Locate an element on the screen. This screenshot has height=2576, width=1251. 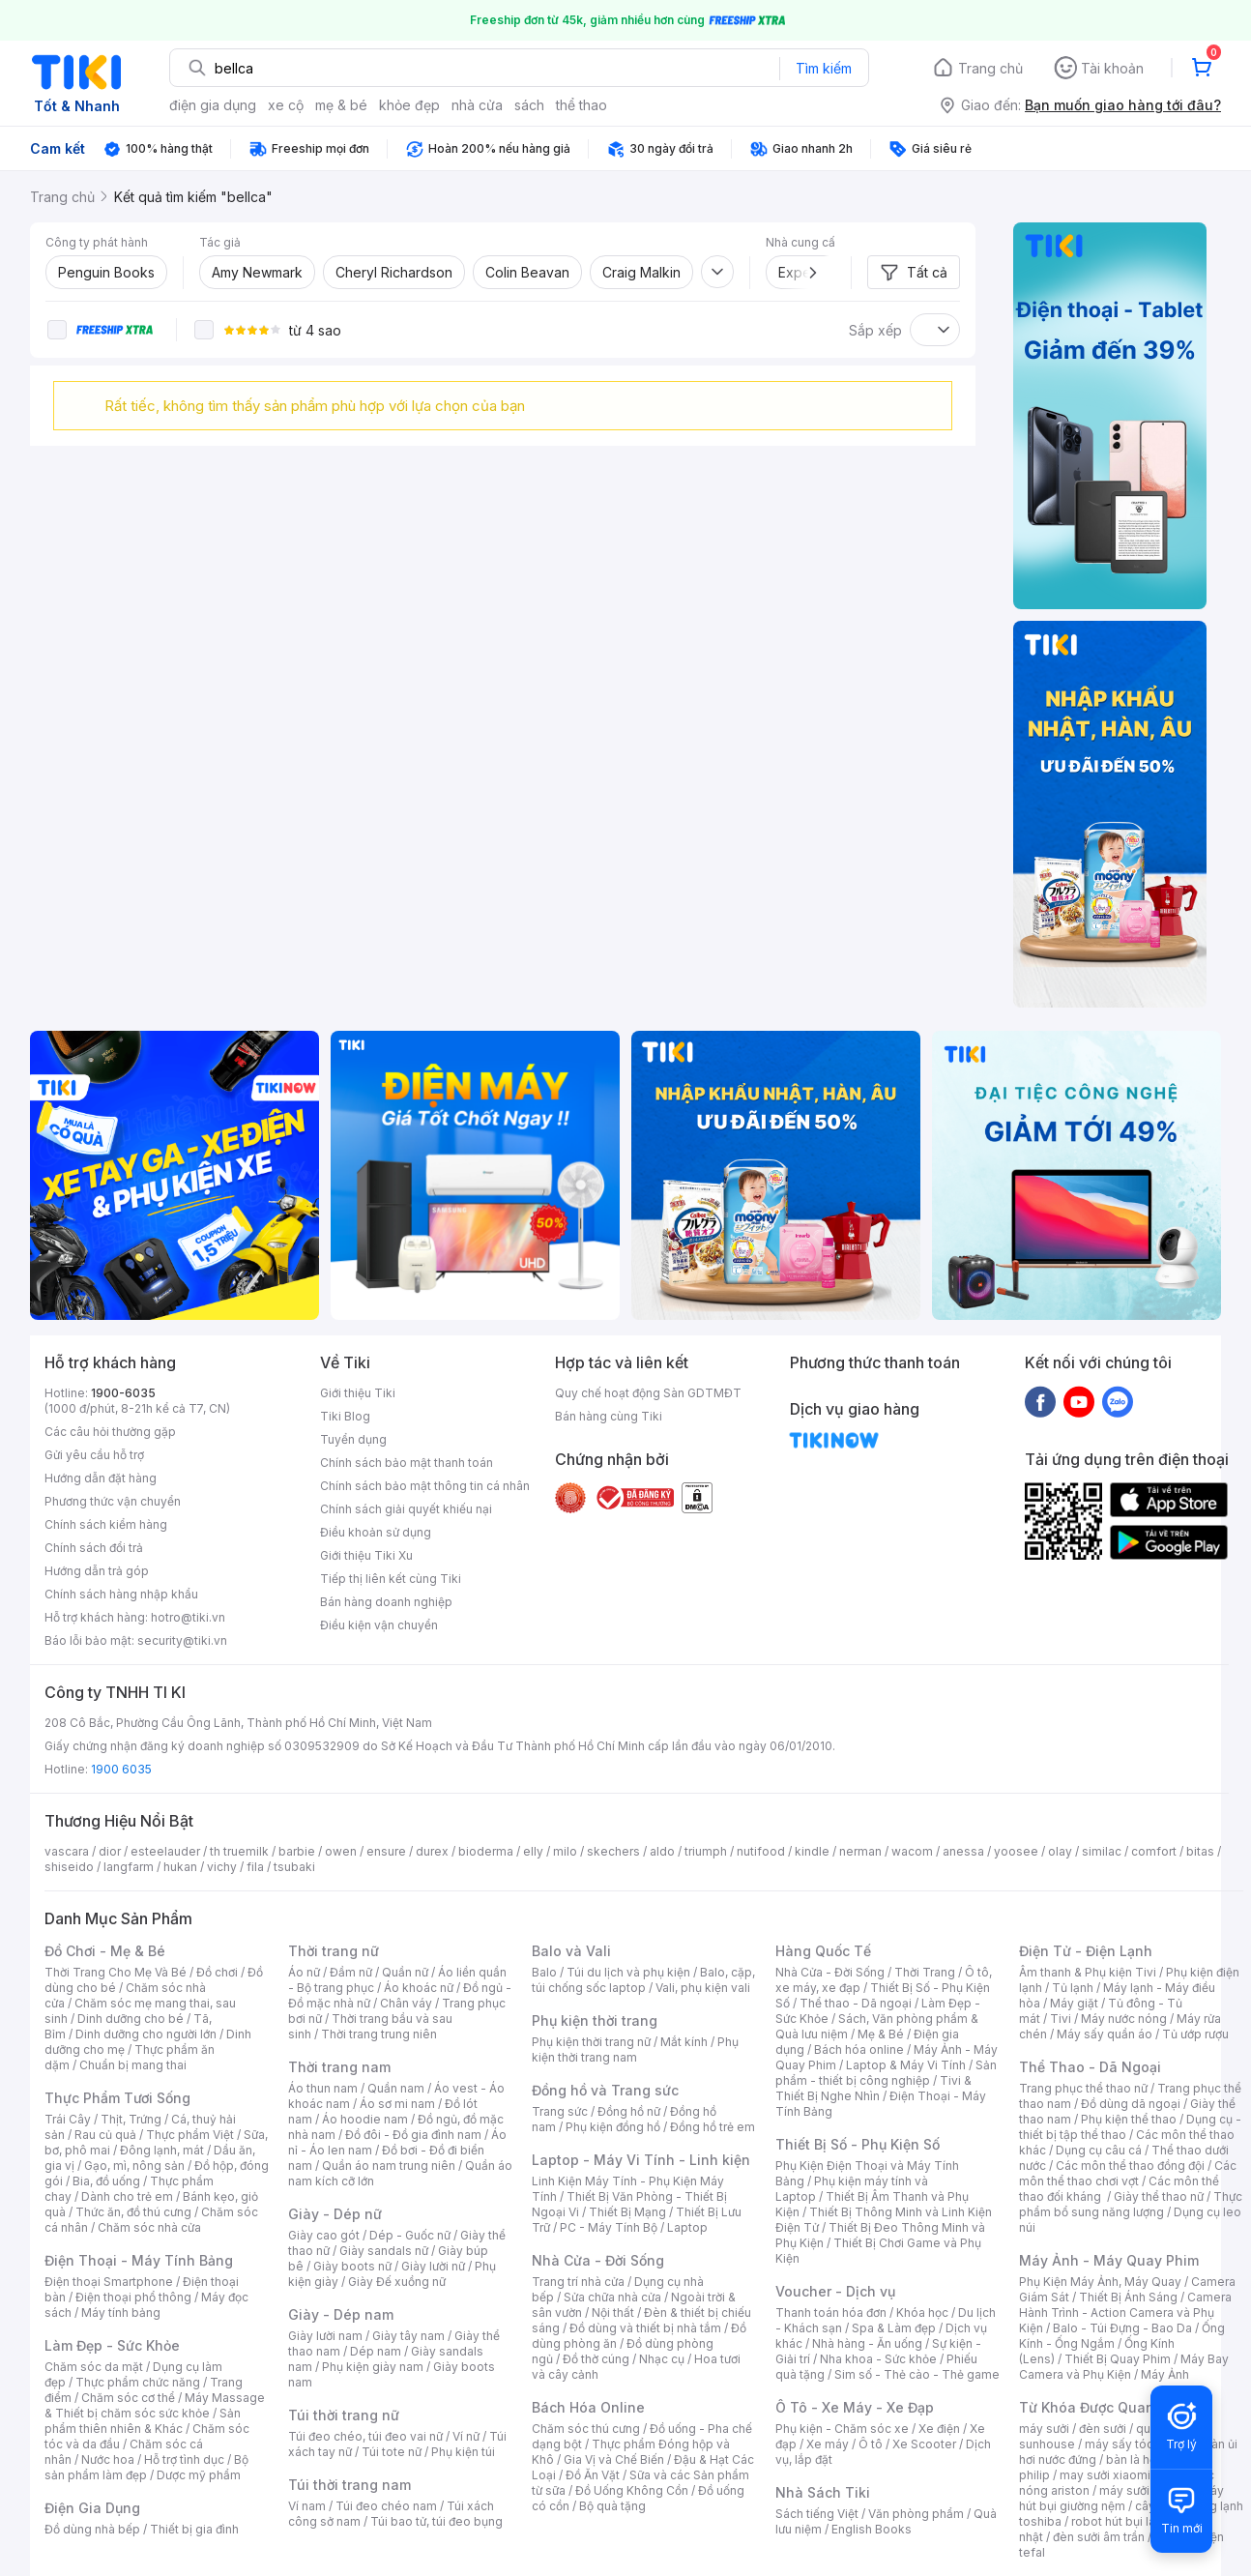
nerman is located at coordinates (860, 1851).